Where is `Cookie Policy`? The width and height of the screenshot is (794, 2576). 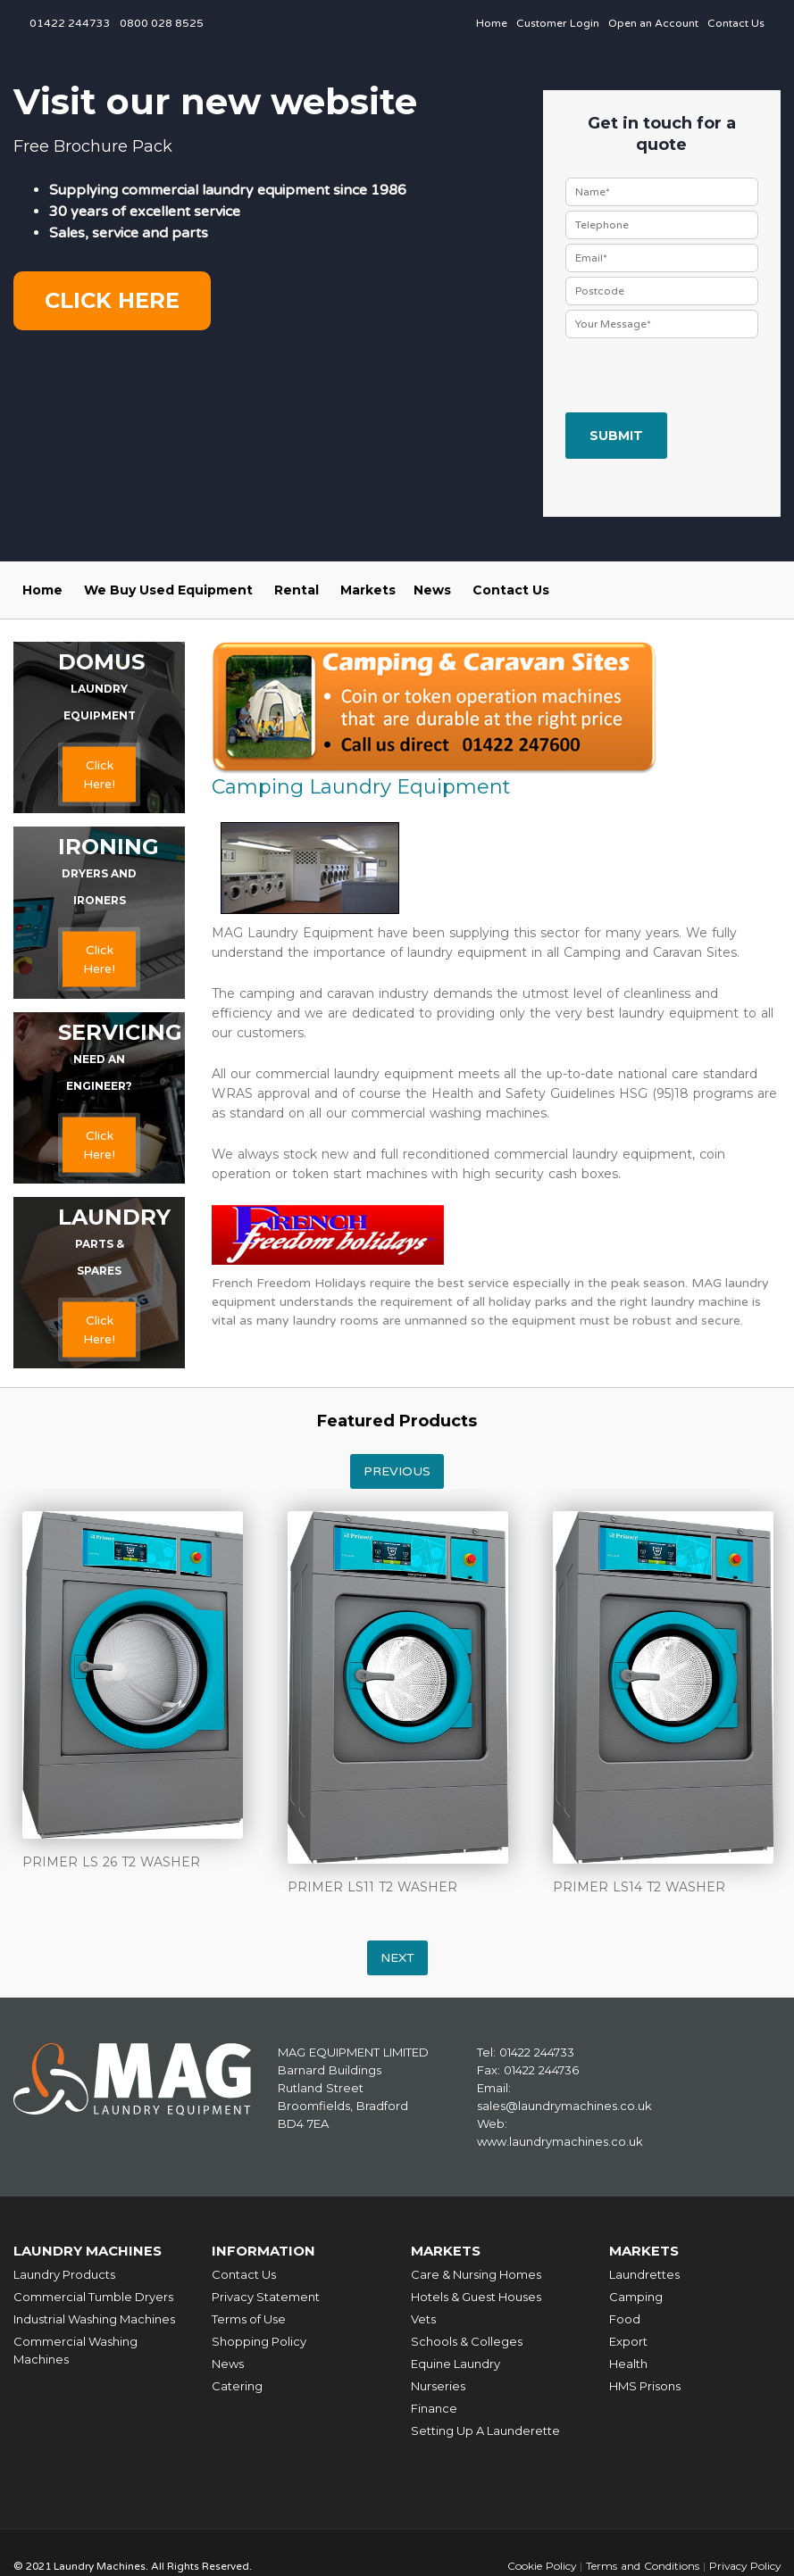 Cookie Policy is located at coordinates (538, 2565).